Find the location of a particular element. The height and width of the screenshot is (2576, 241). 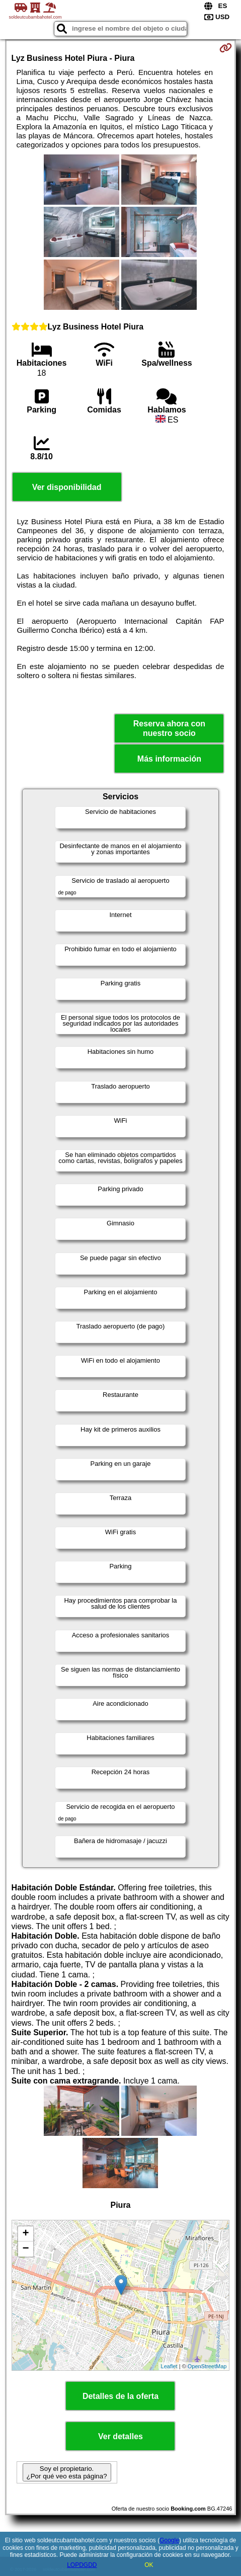

Leaflet is located at coordinates (169, 2366).